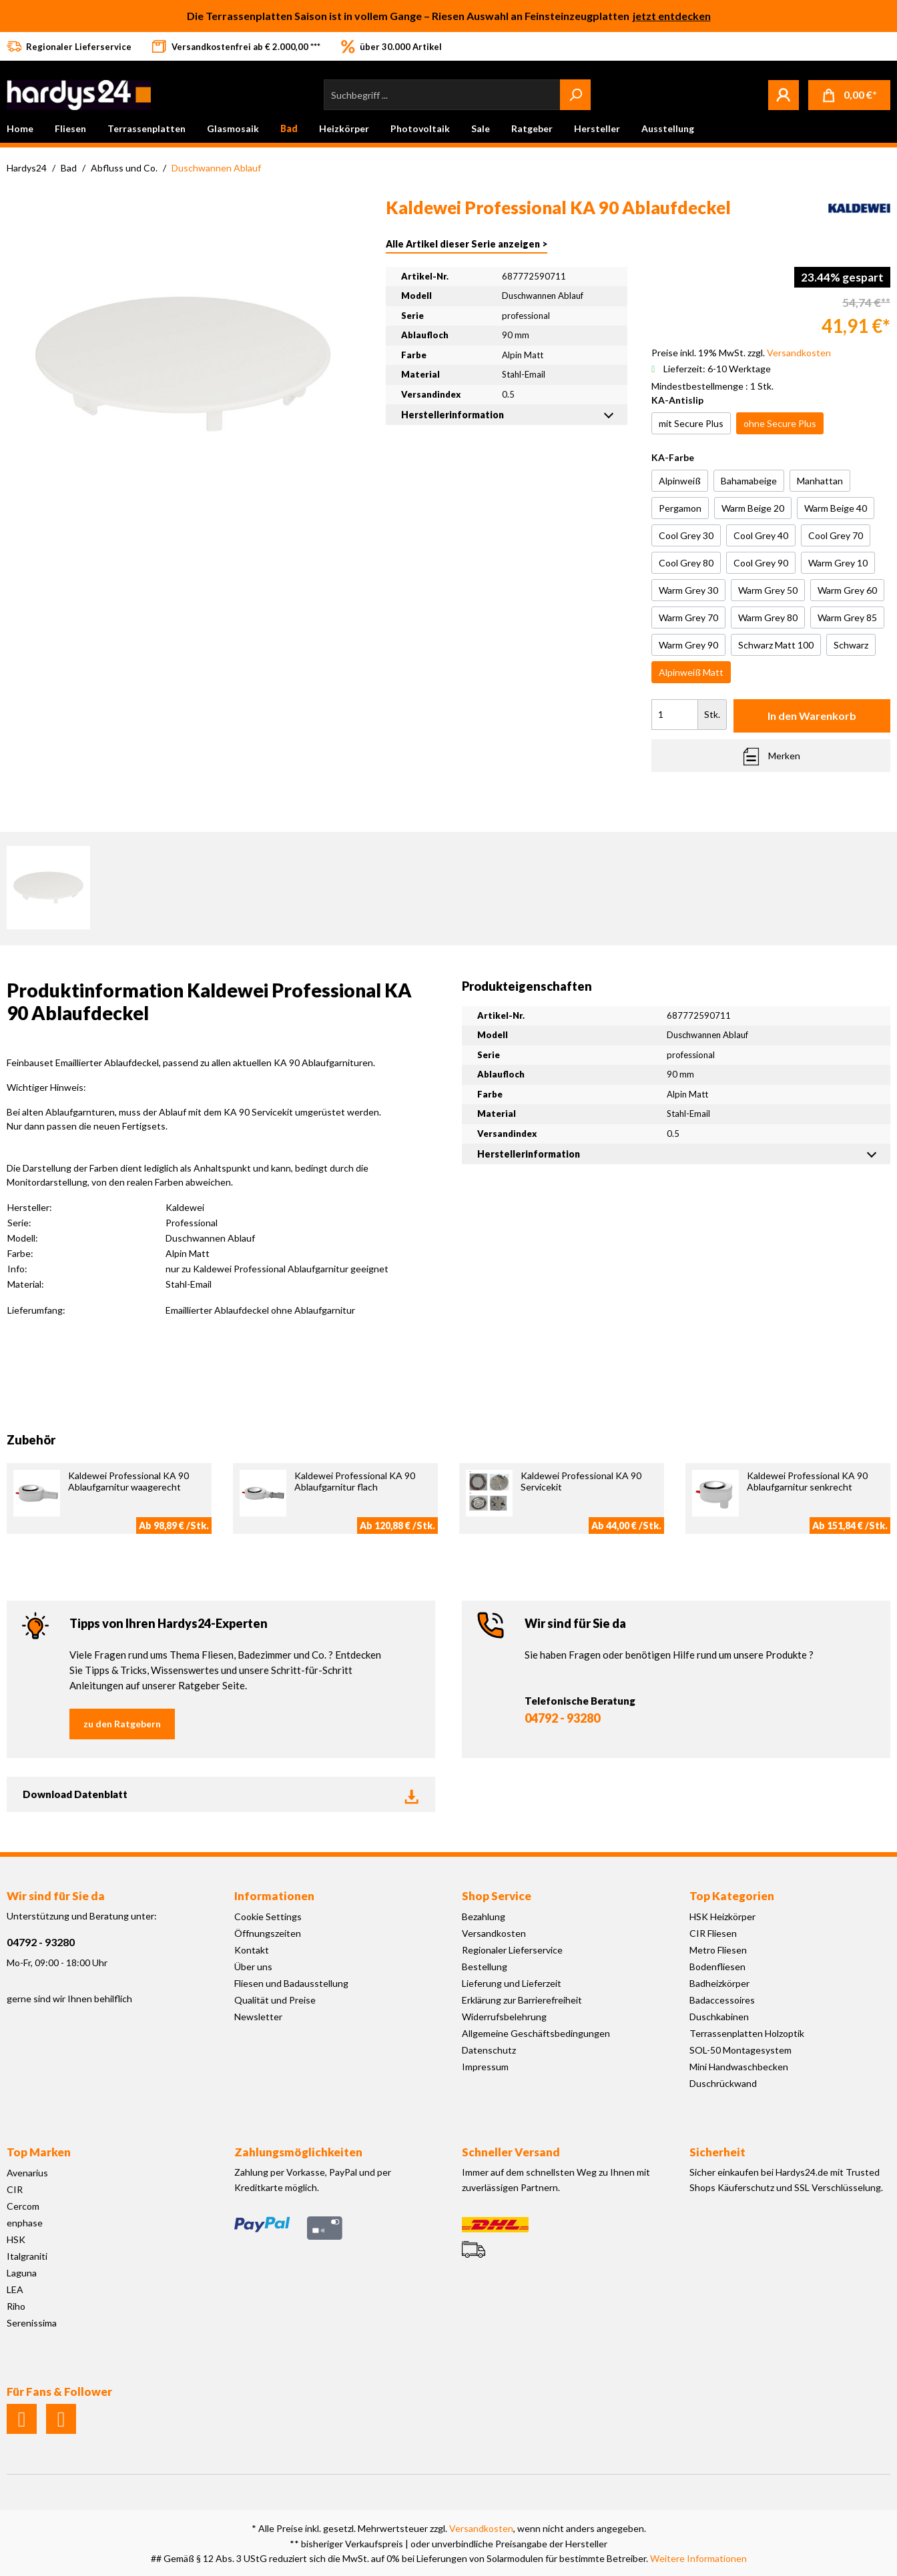 The height and width of the screenshot is (2576, 897). I want to click on Pergamon, so click(680, 508).